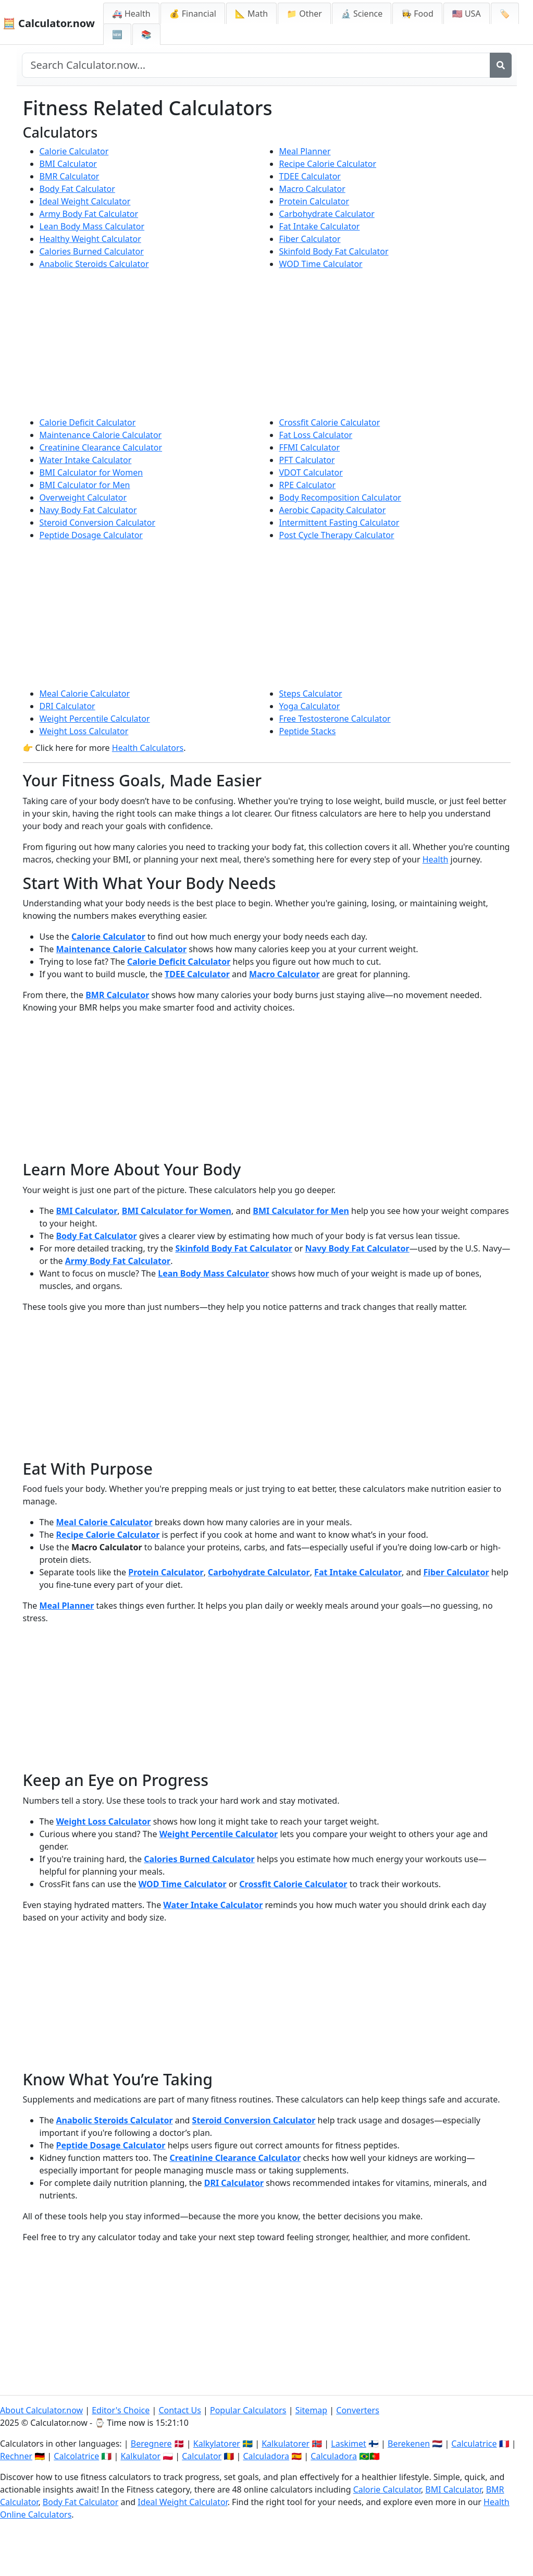  I want to click on Maintenance Calorie Calculator, so click(101, 435).